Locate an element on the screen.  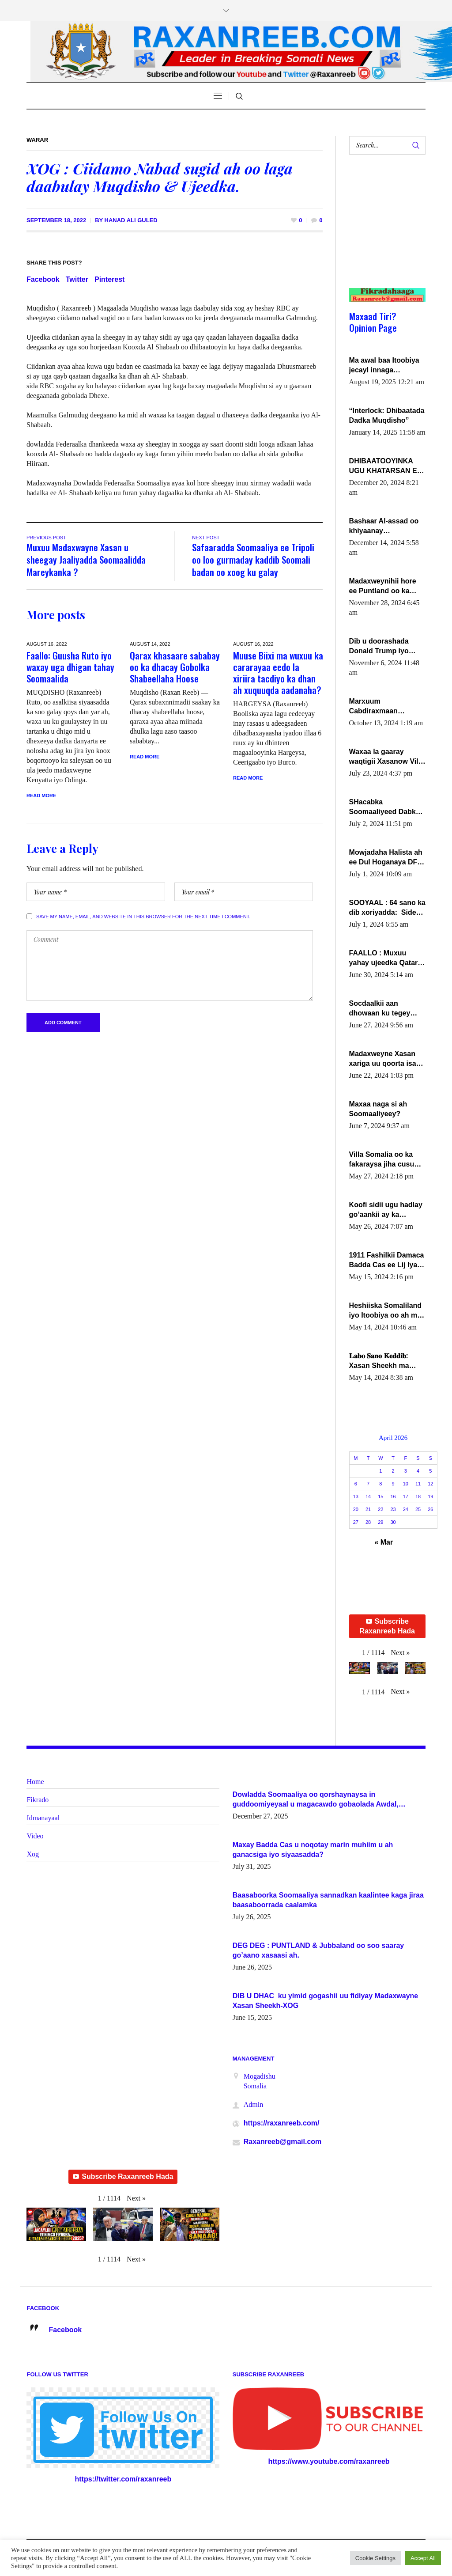
https://www.youtube.com/raxanreeb is located at coordinates (329, 2461).